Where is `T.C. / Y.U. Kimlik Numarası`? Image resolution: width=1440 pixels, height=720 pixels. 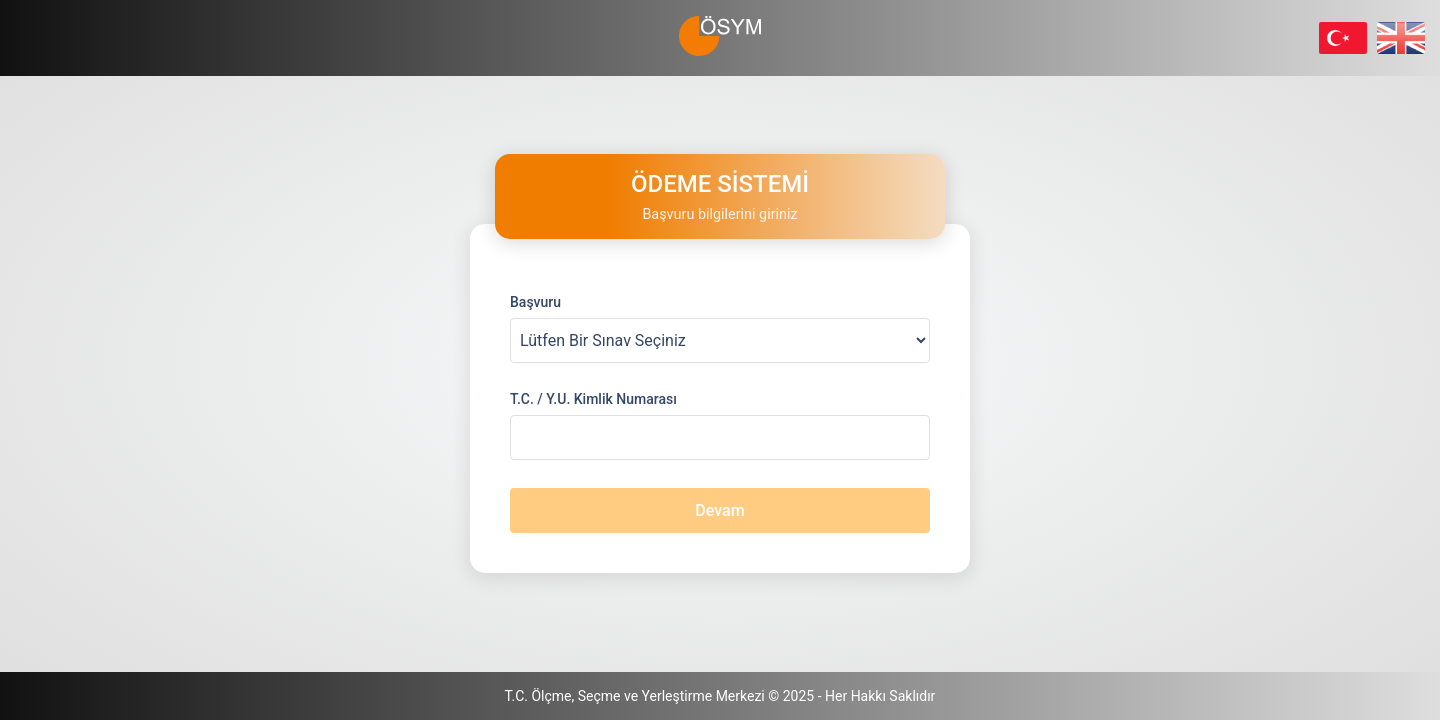
T.C. / Y.U. Kimlik Numarası is located at coordinates (593, 399).